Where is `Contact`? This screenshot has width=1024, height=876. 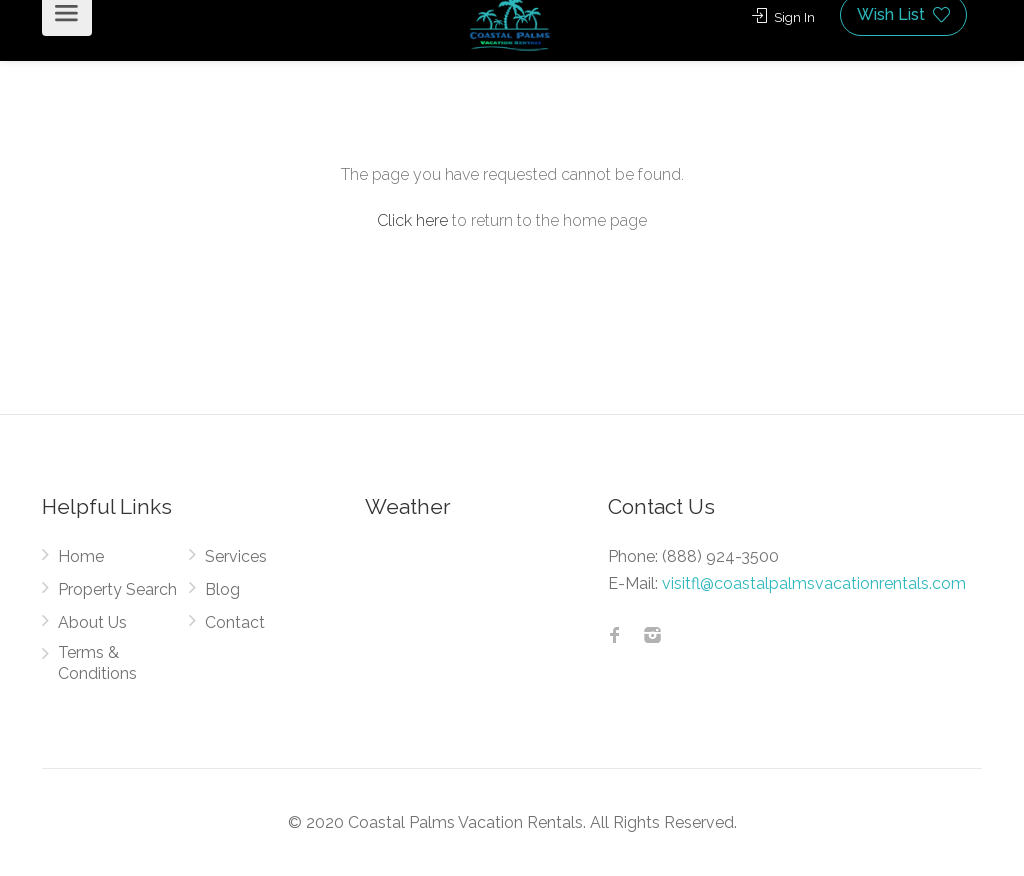
Contact is located at coordinates (235, 622).